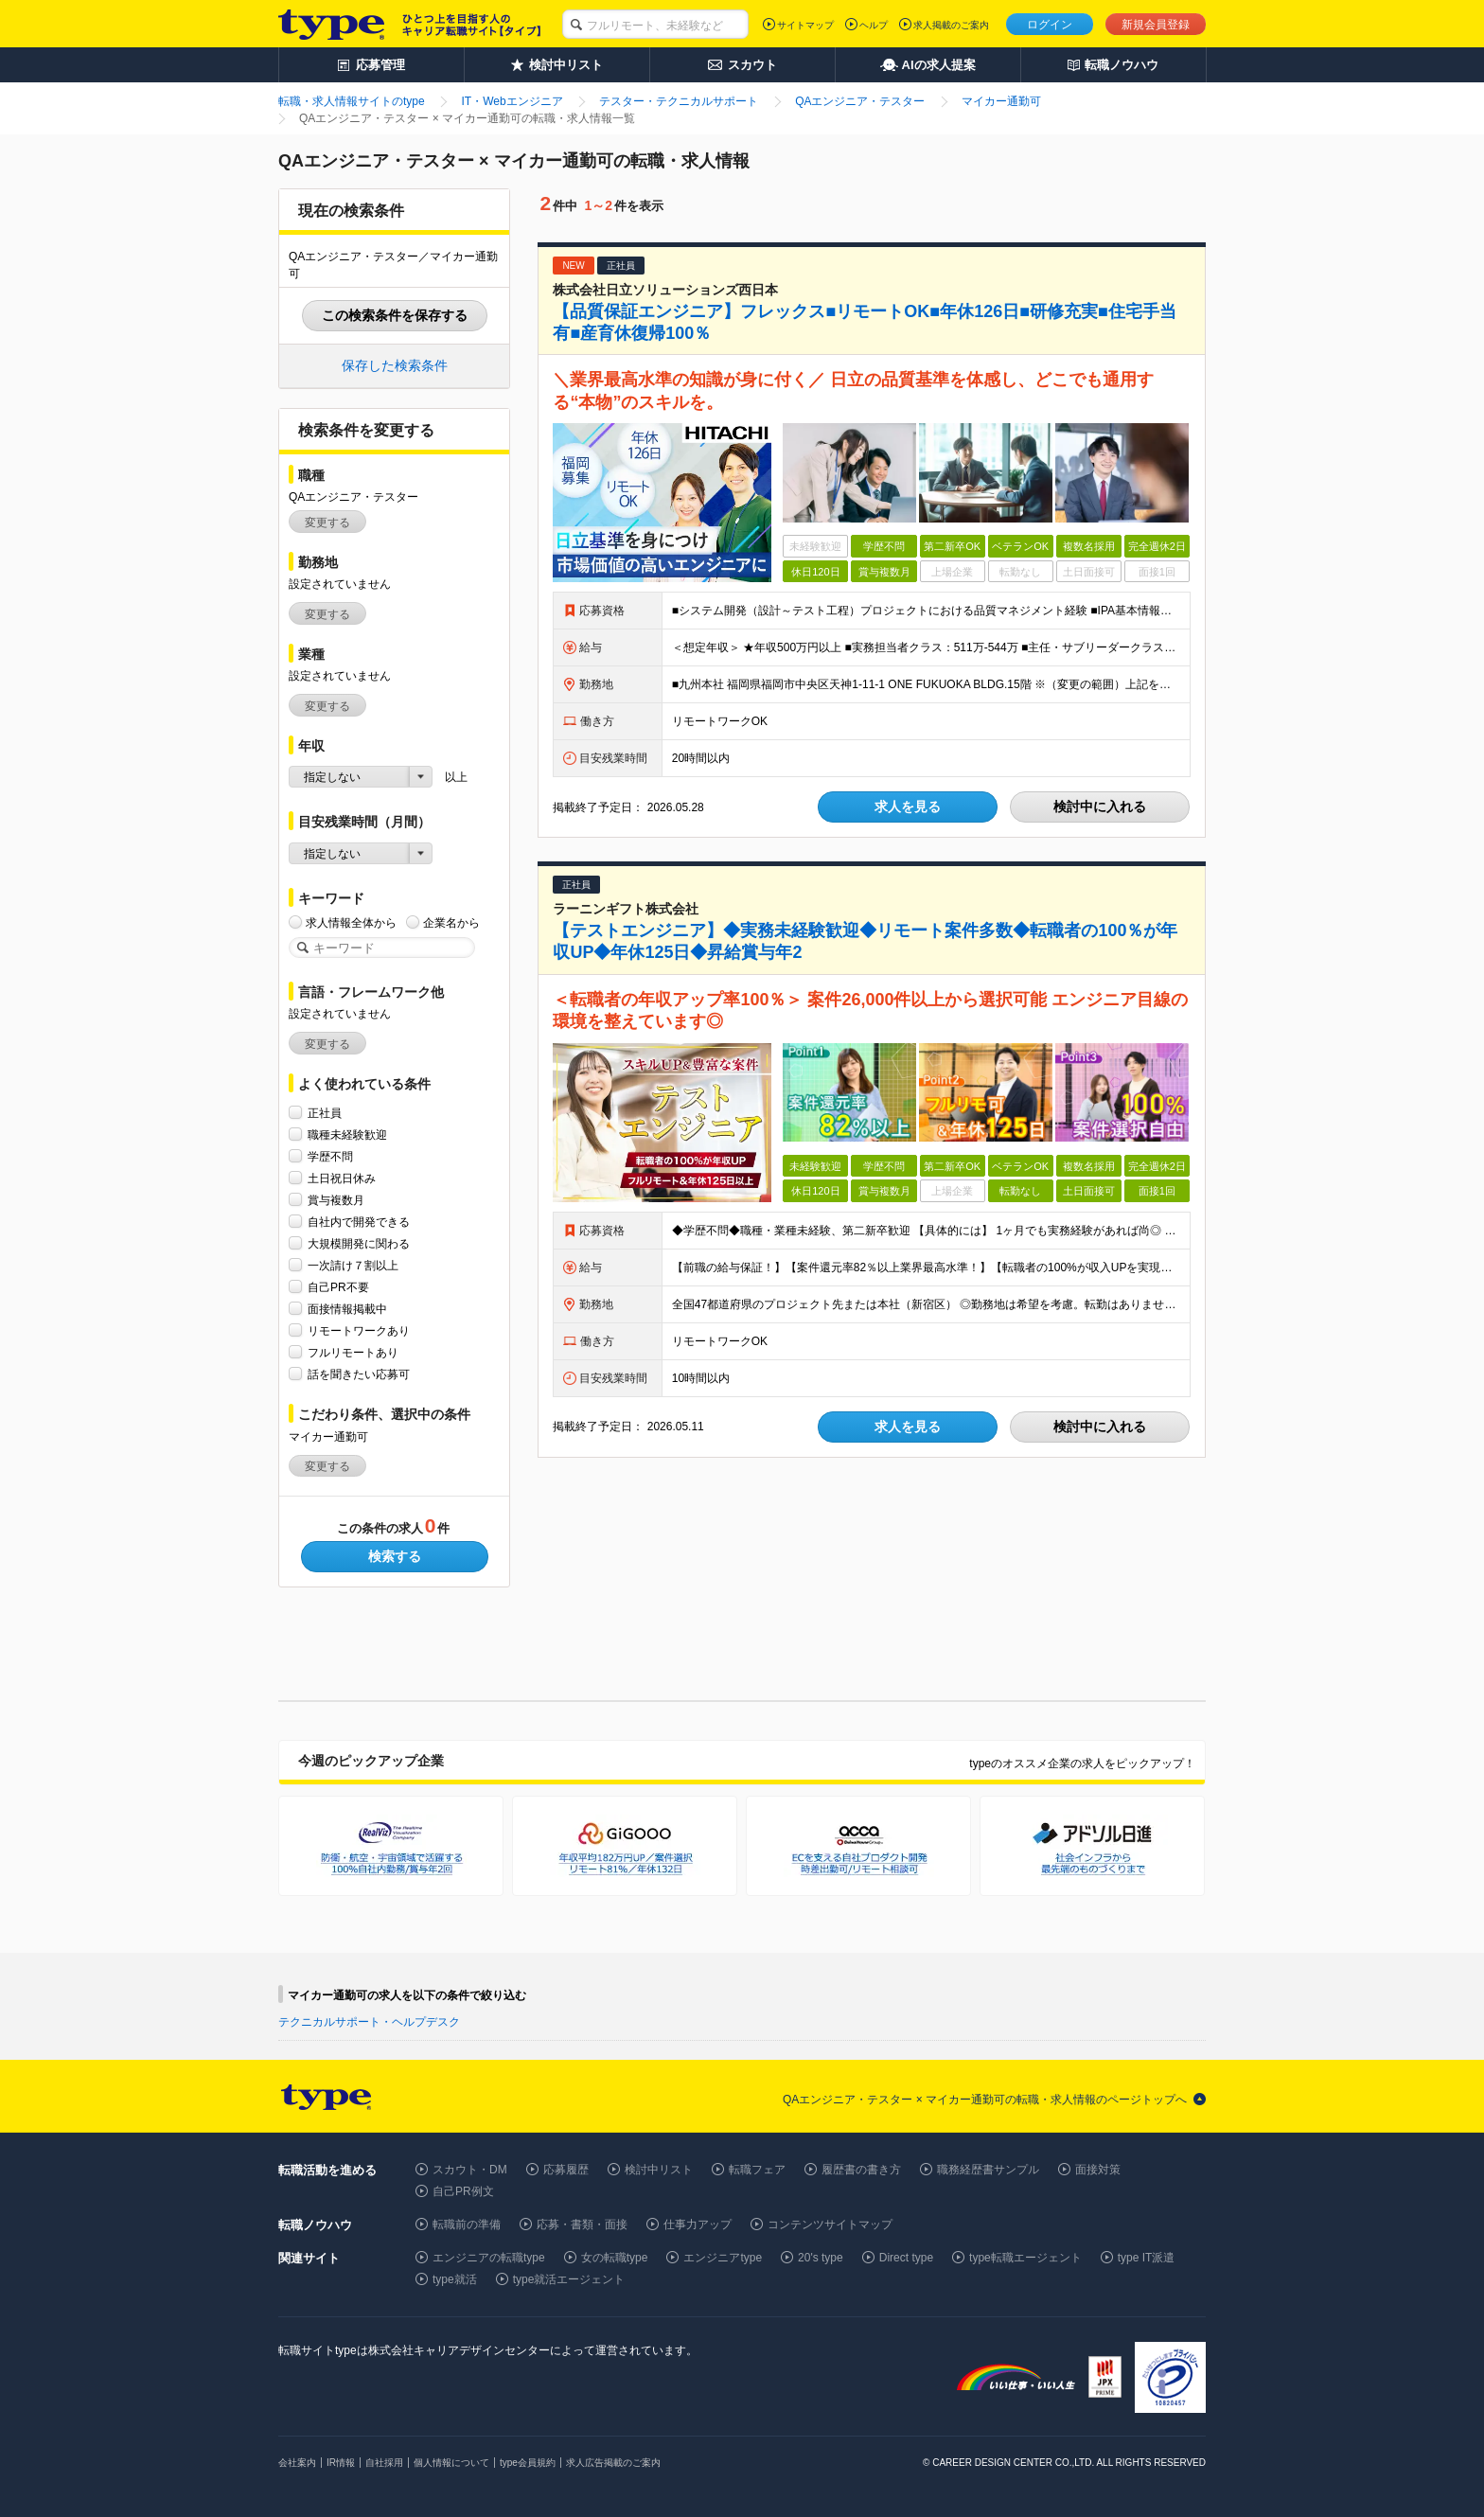 Image resolution: width=1484 pixels, height=2517 pixels. Describe the element at coordinates (1146, 2257) in the screenshot. I see `type IT派遣` at that location.